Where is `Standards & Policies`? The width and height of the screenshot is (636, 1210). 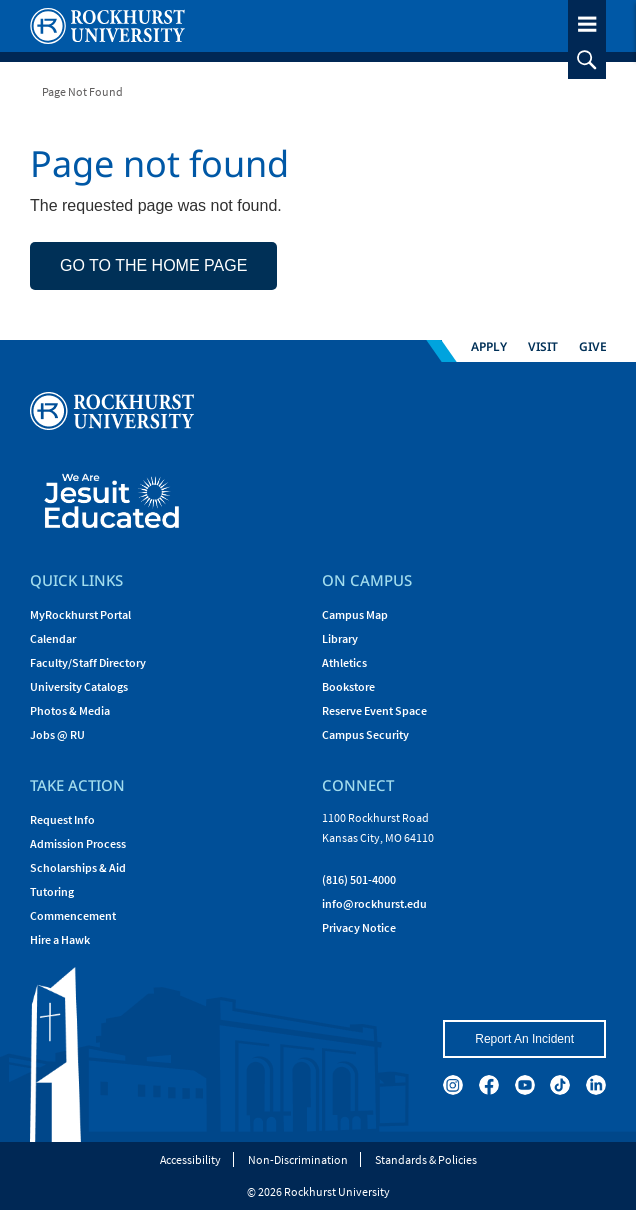
Standards & Policies is located at coordinates (426, 1159).